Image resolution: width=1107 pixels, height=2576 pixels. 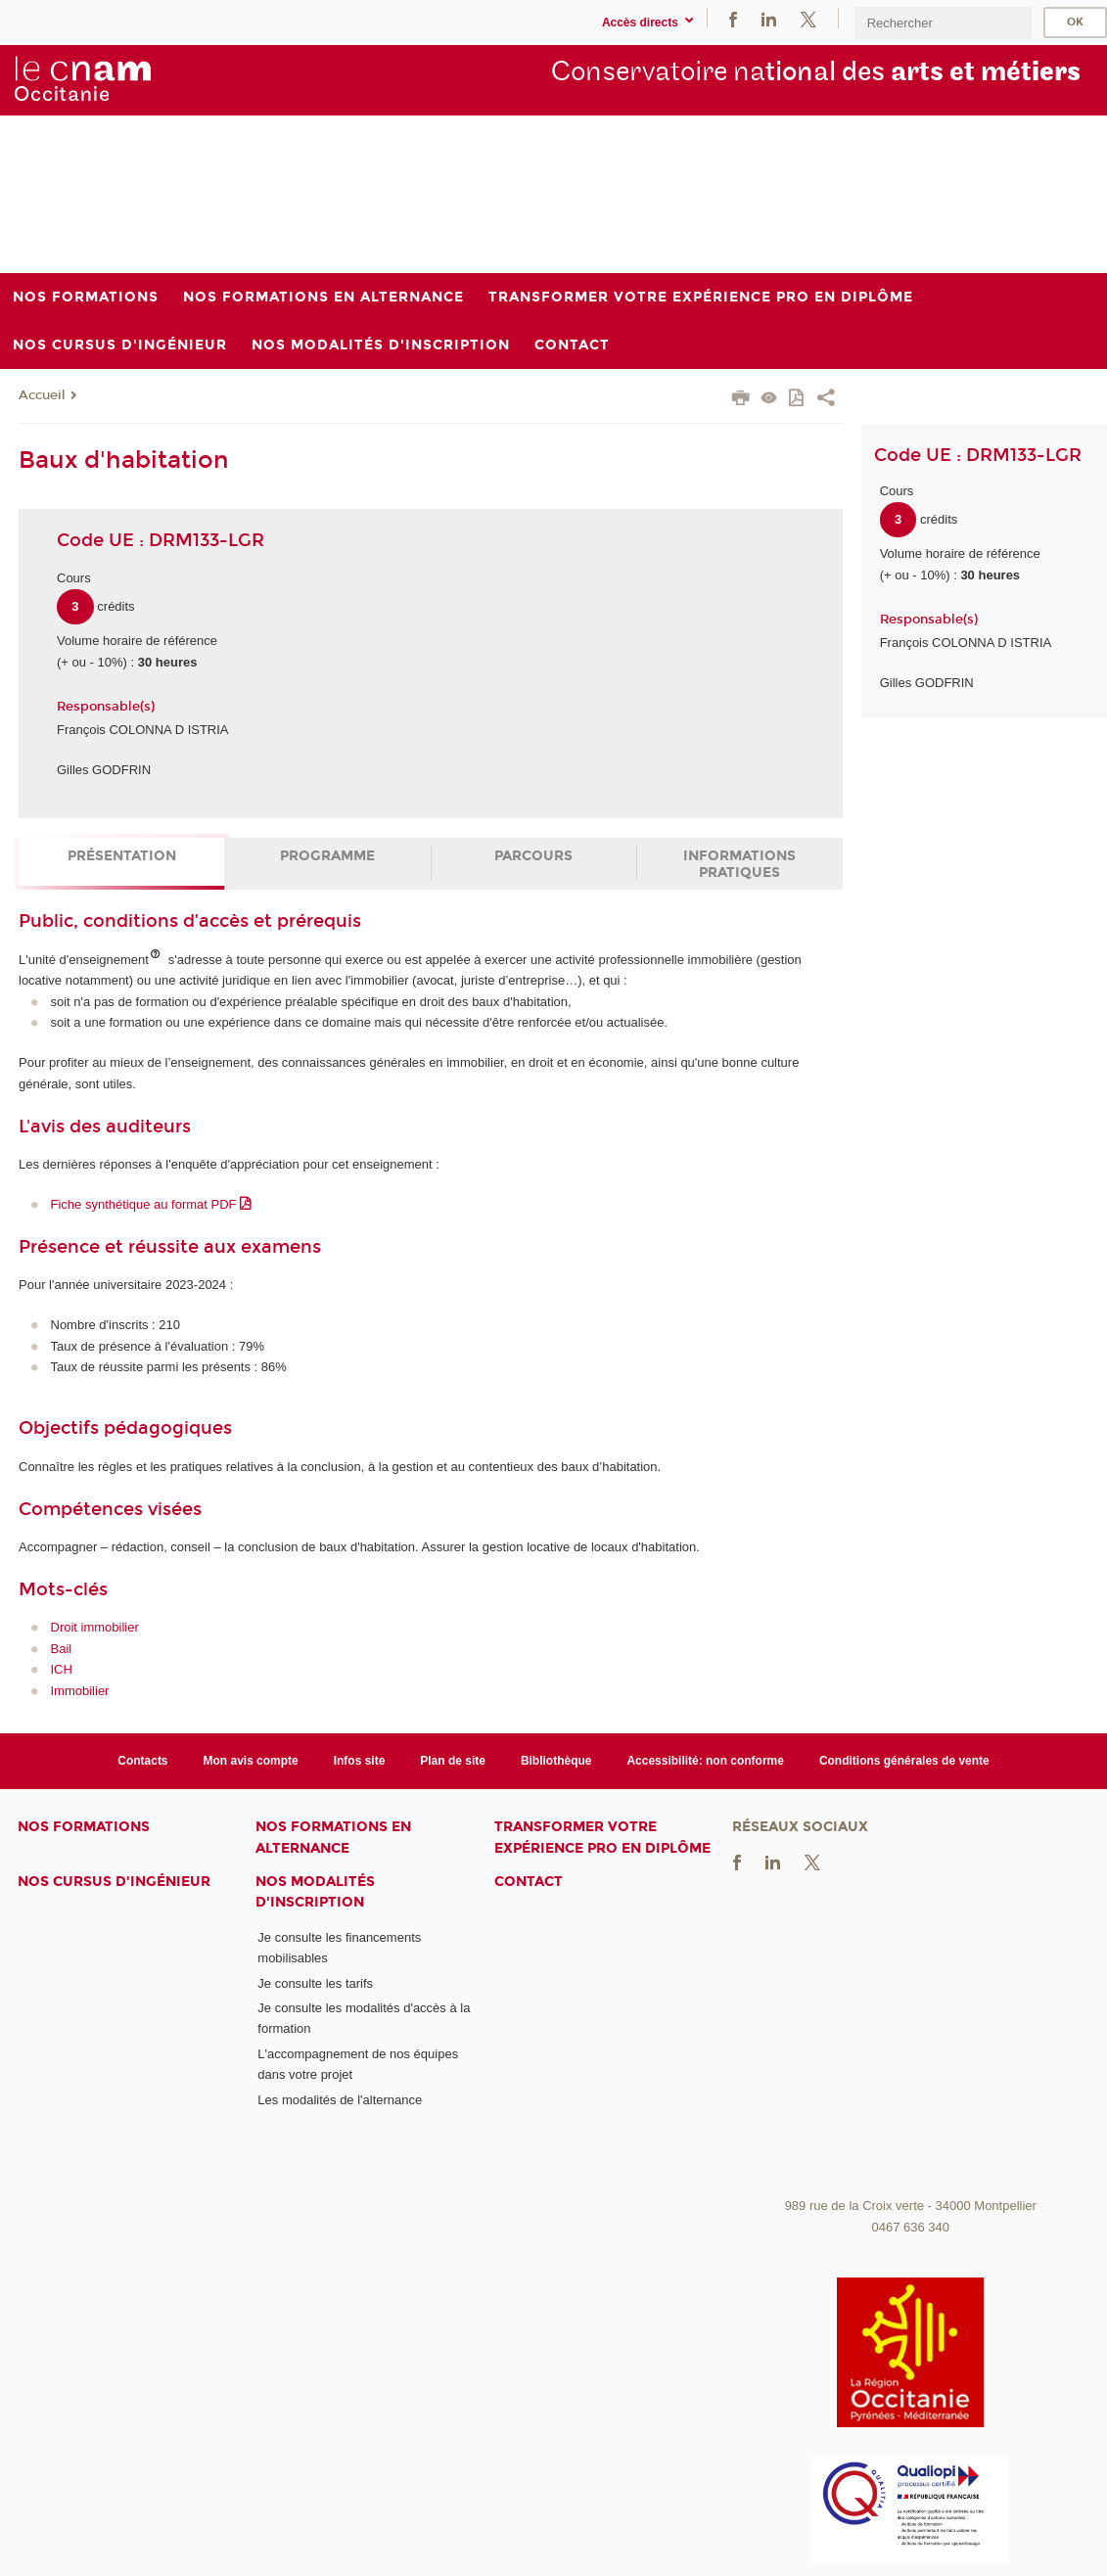 I want to click on Mon avis compte, so click(x=251, y=1761).